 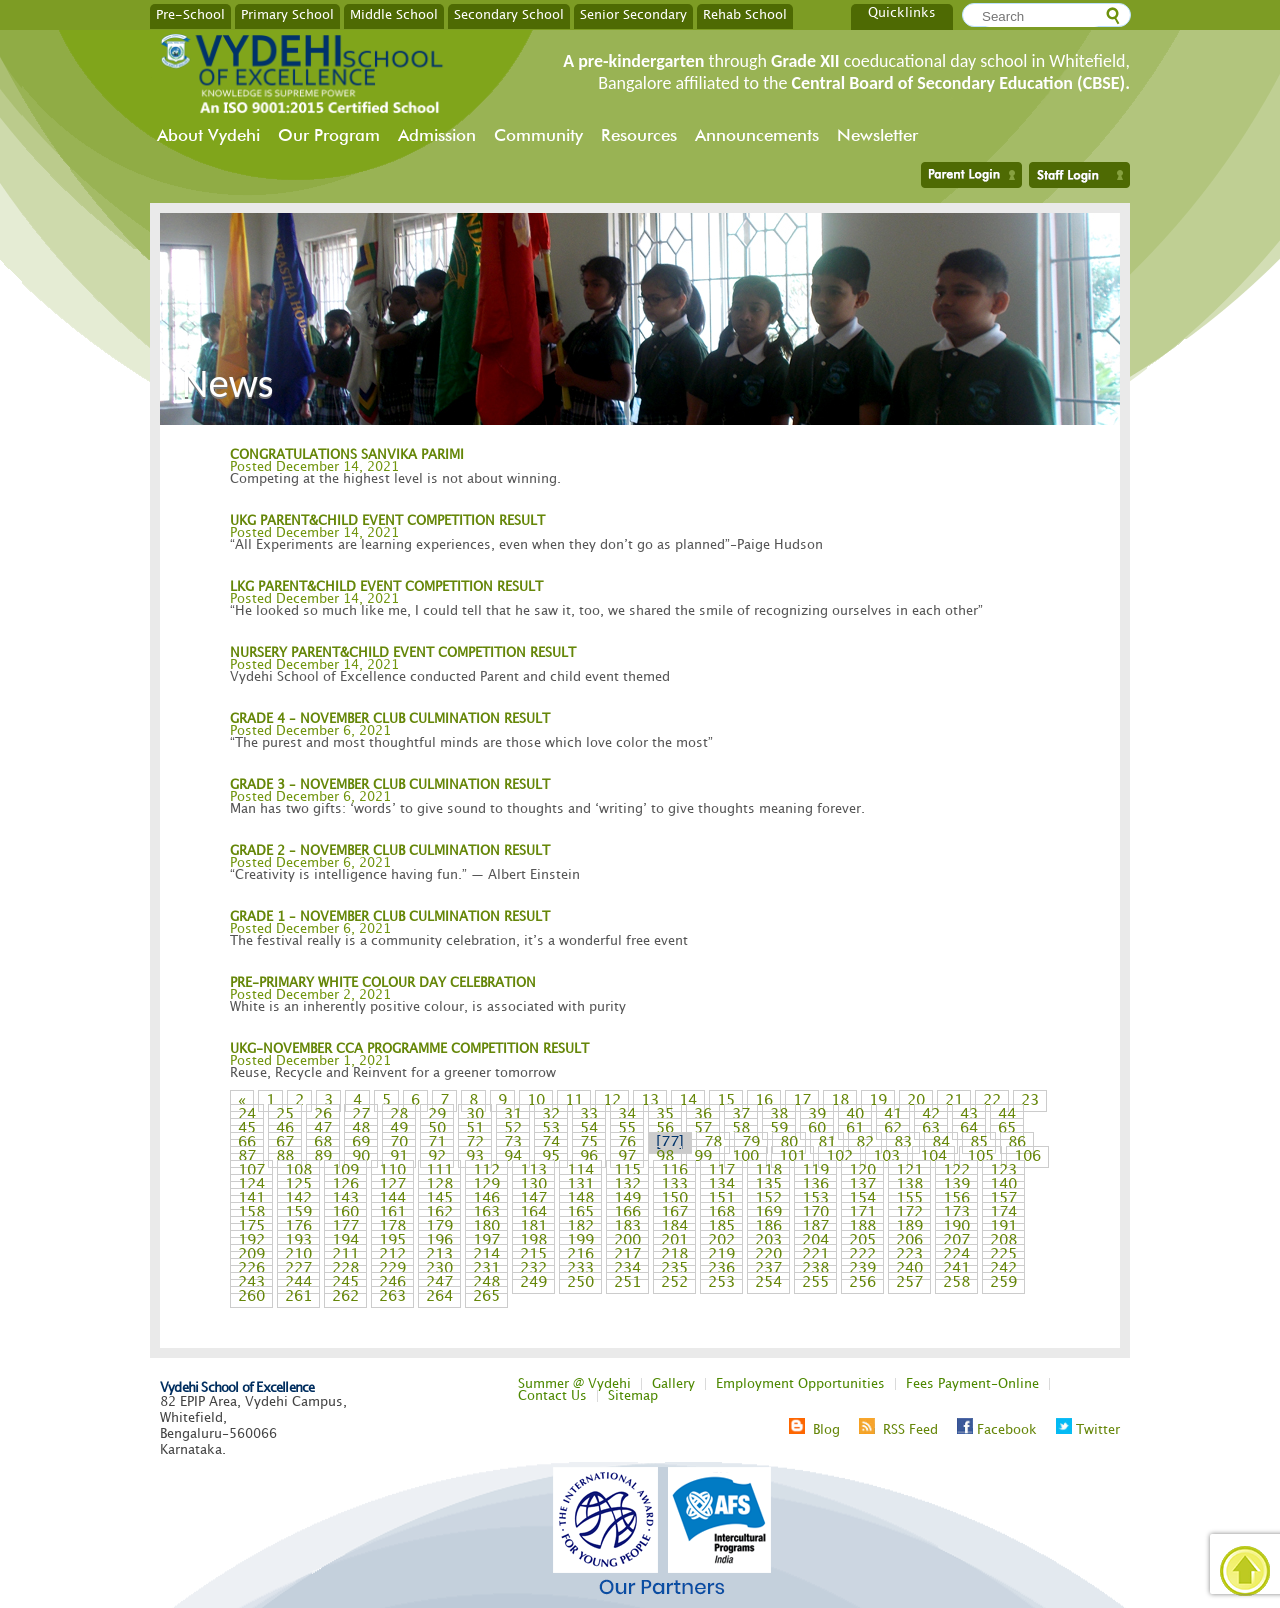 I want to click on 24, so click(x=247, y=1115).